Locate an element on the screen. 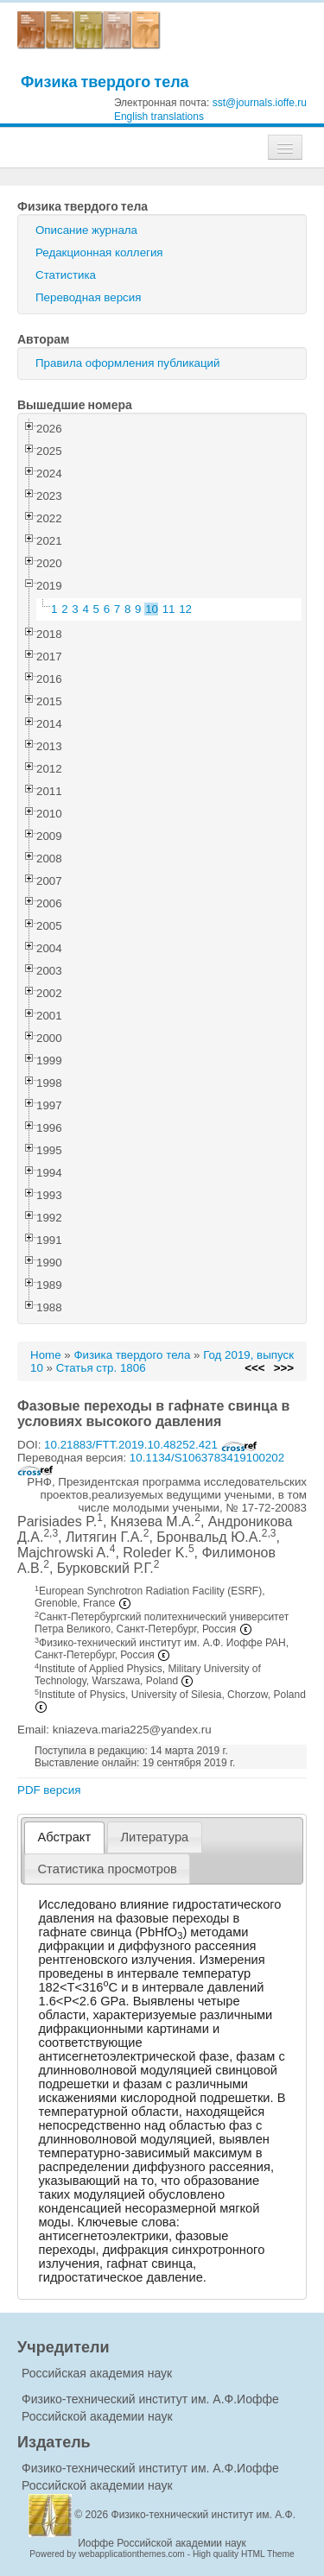 The width and height of the screenshot is (324, 2576). 10.21883/FTT.2019.10.48252.421 is located at coordinates (150, 1444).